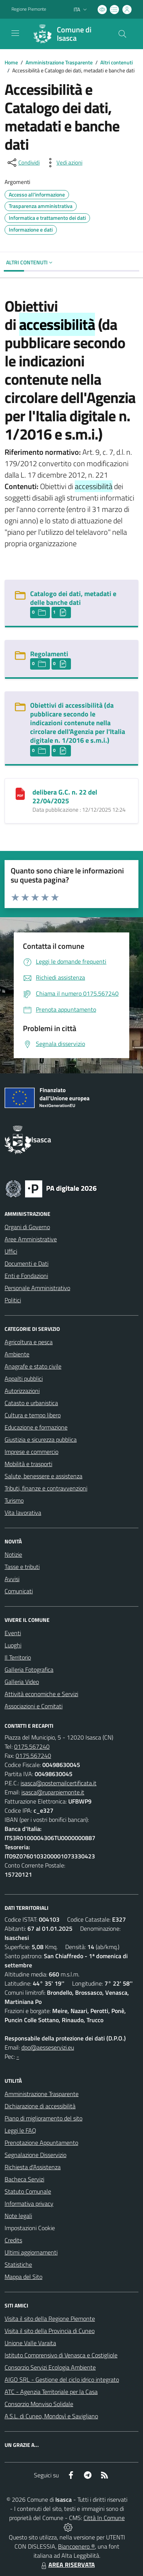 The width and height of the screenshot is (143, 2576). I want to click on Informativa privacy, so click(29, 2203).